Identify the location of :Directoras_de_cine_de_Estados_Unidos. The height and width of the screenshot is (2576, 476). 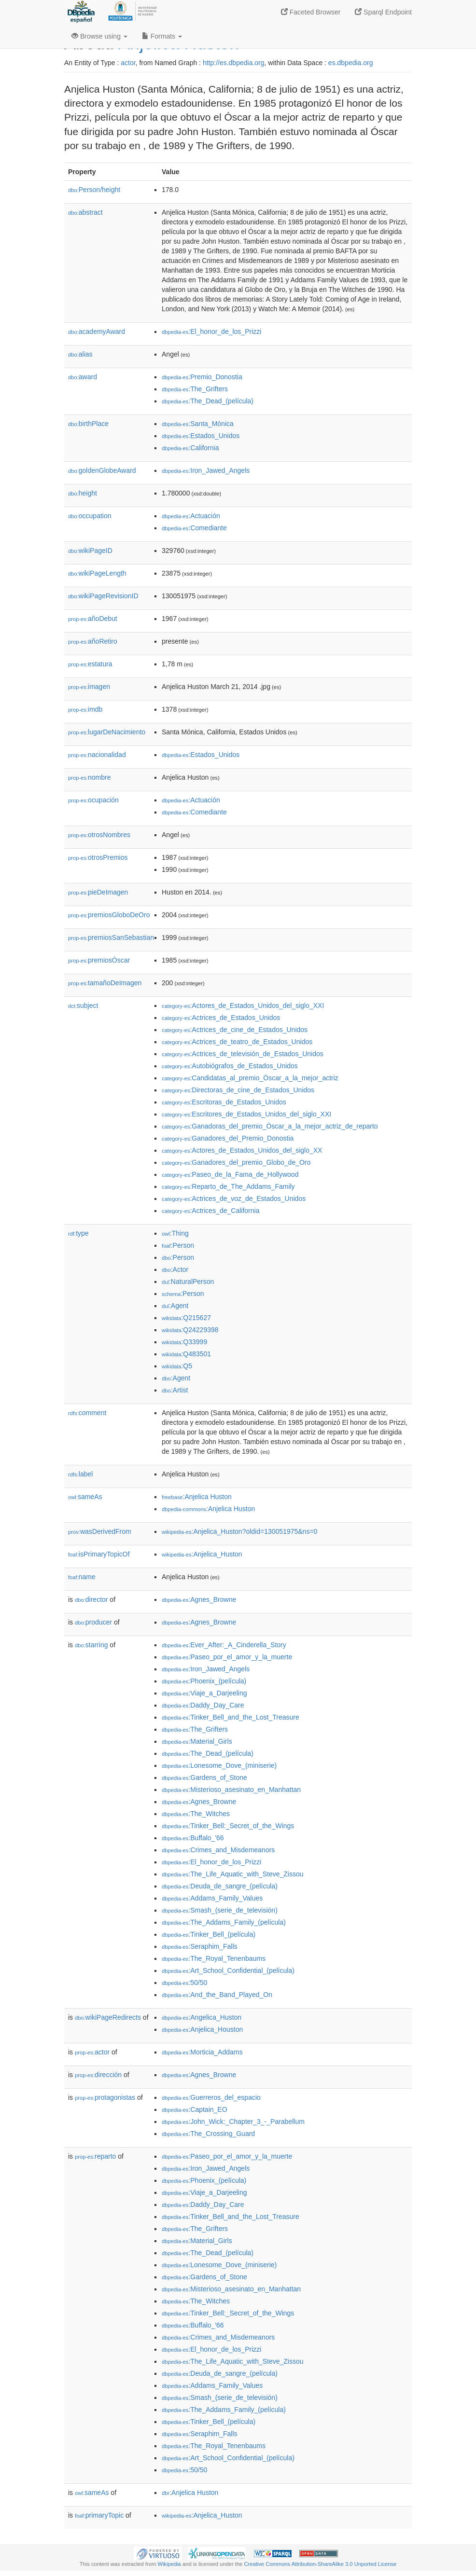
(238, 1090).